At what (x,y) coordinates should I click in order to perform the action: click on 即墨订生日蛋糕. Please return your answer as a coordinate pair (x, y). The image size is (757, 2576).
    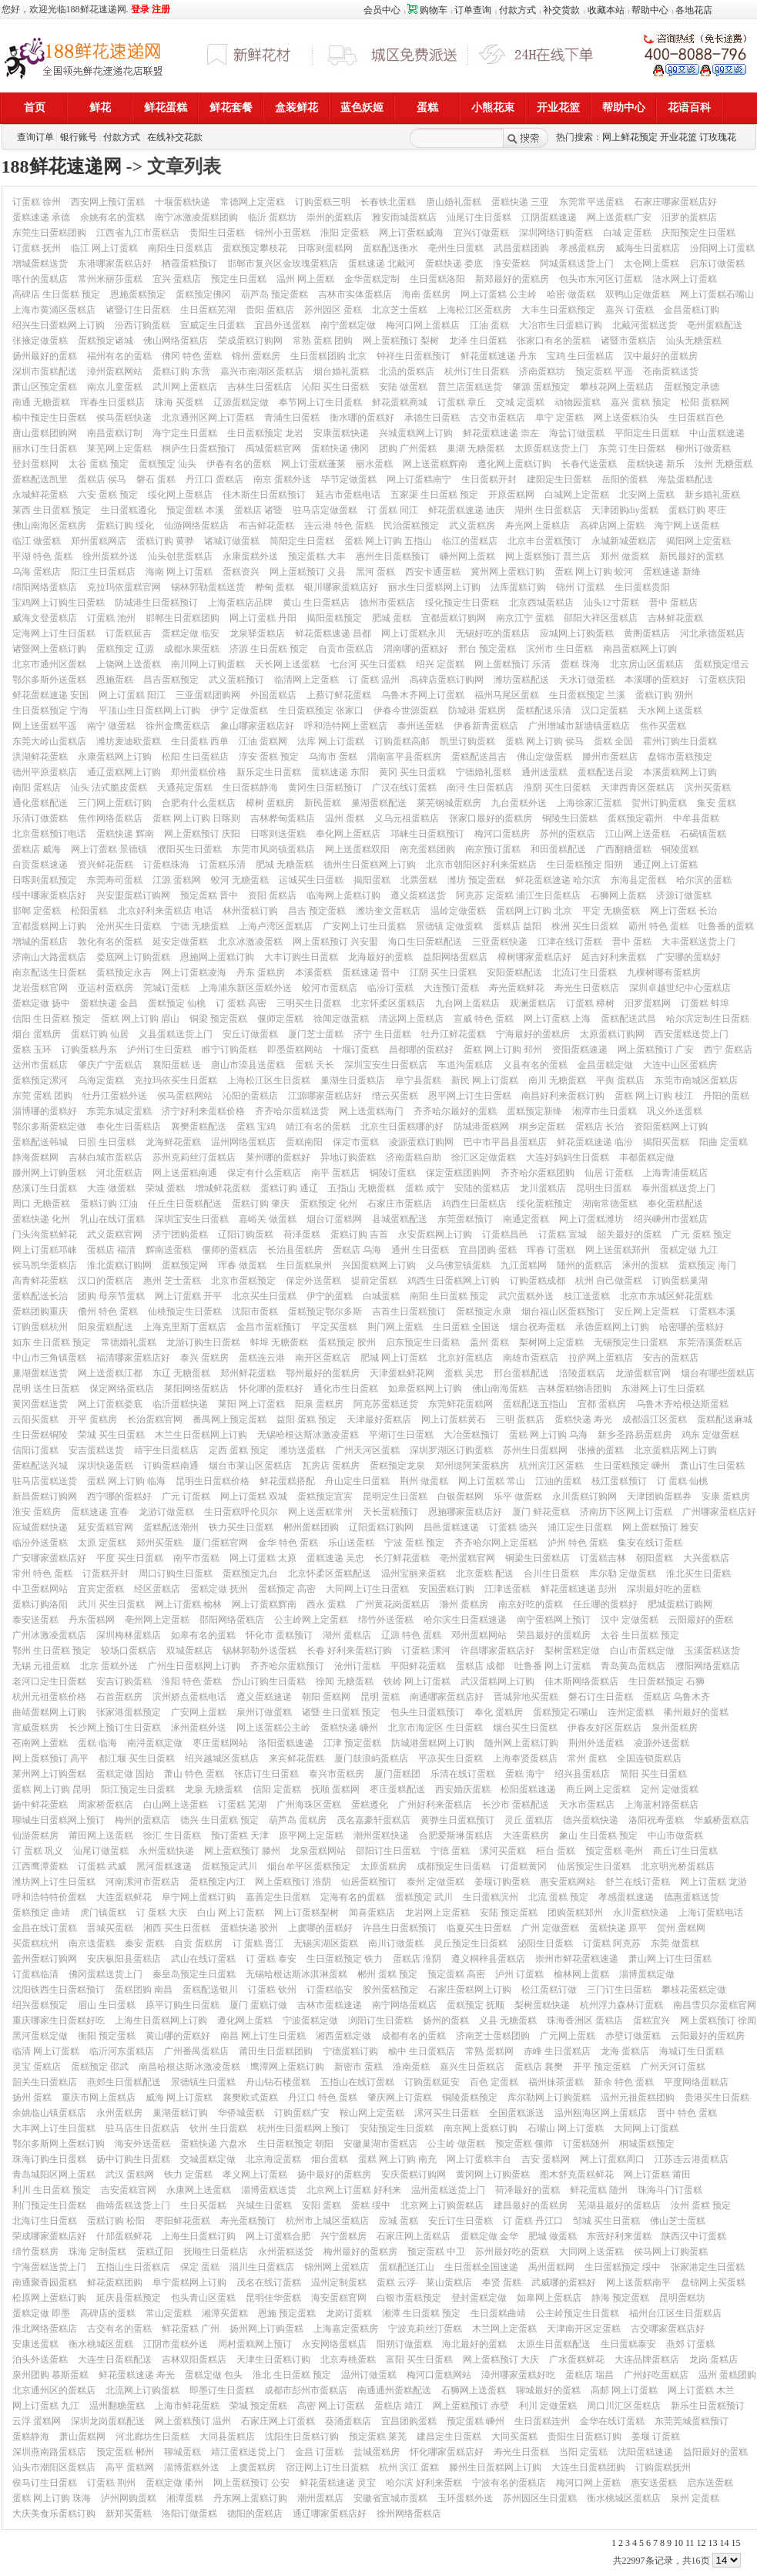
    Looking at the image, I should click on (221, 2390).